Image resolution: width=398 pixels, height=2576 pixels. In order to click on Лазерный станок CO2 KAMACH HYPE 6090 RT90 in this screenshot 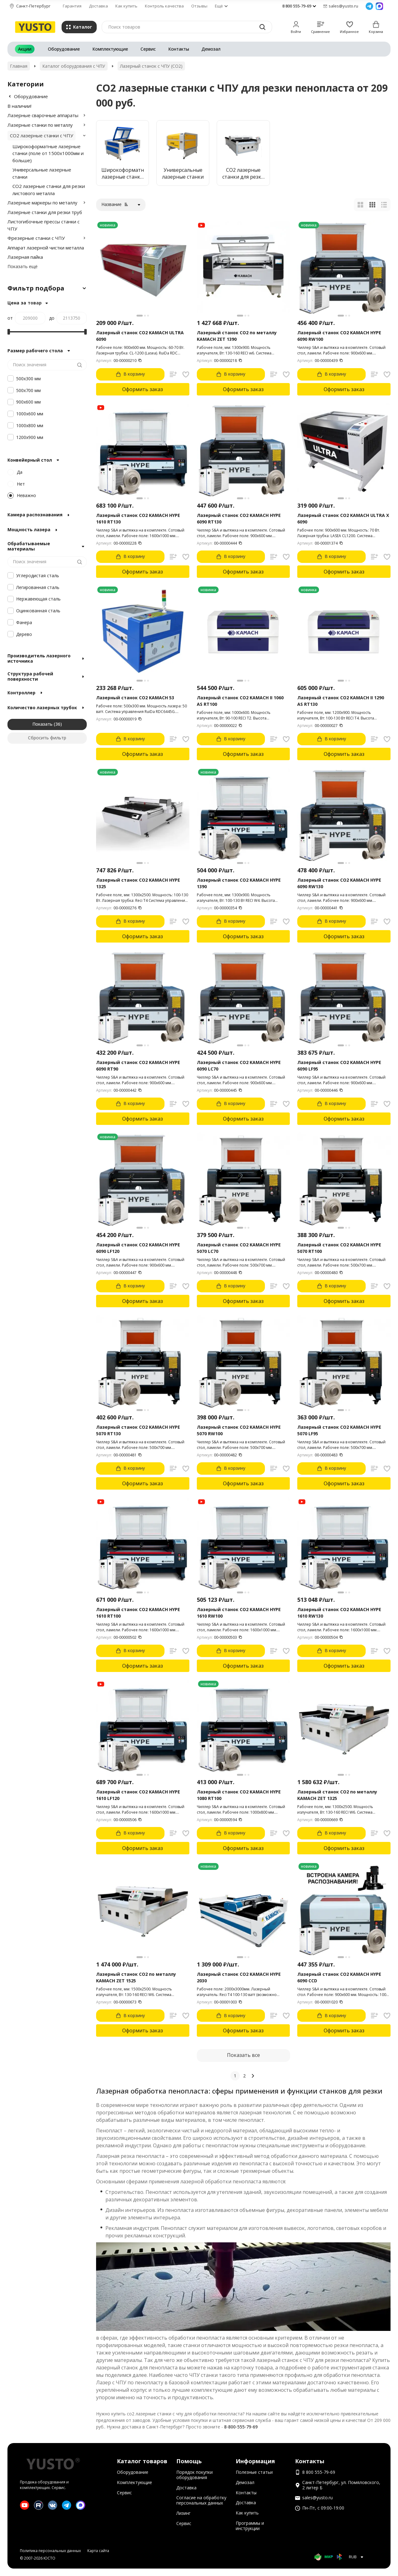, I will do `click(138, 1065)`.